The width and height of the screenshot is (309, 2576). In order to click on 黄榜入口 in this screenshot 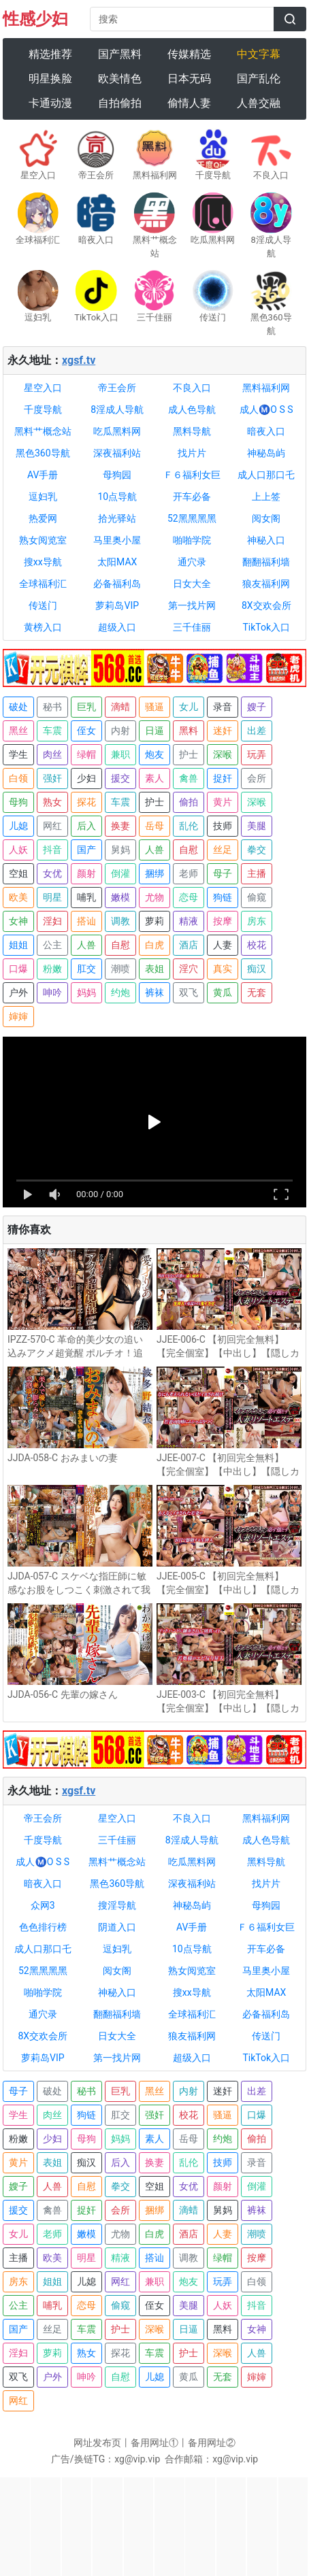, I will do `click(43, 627)`.